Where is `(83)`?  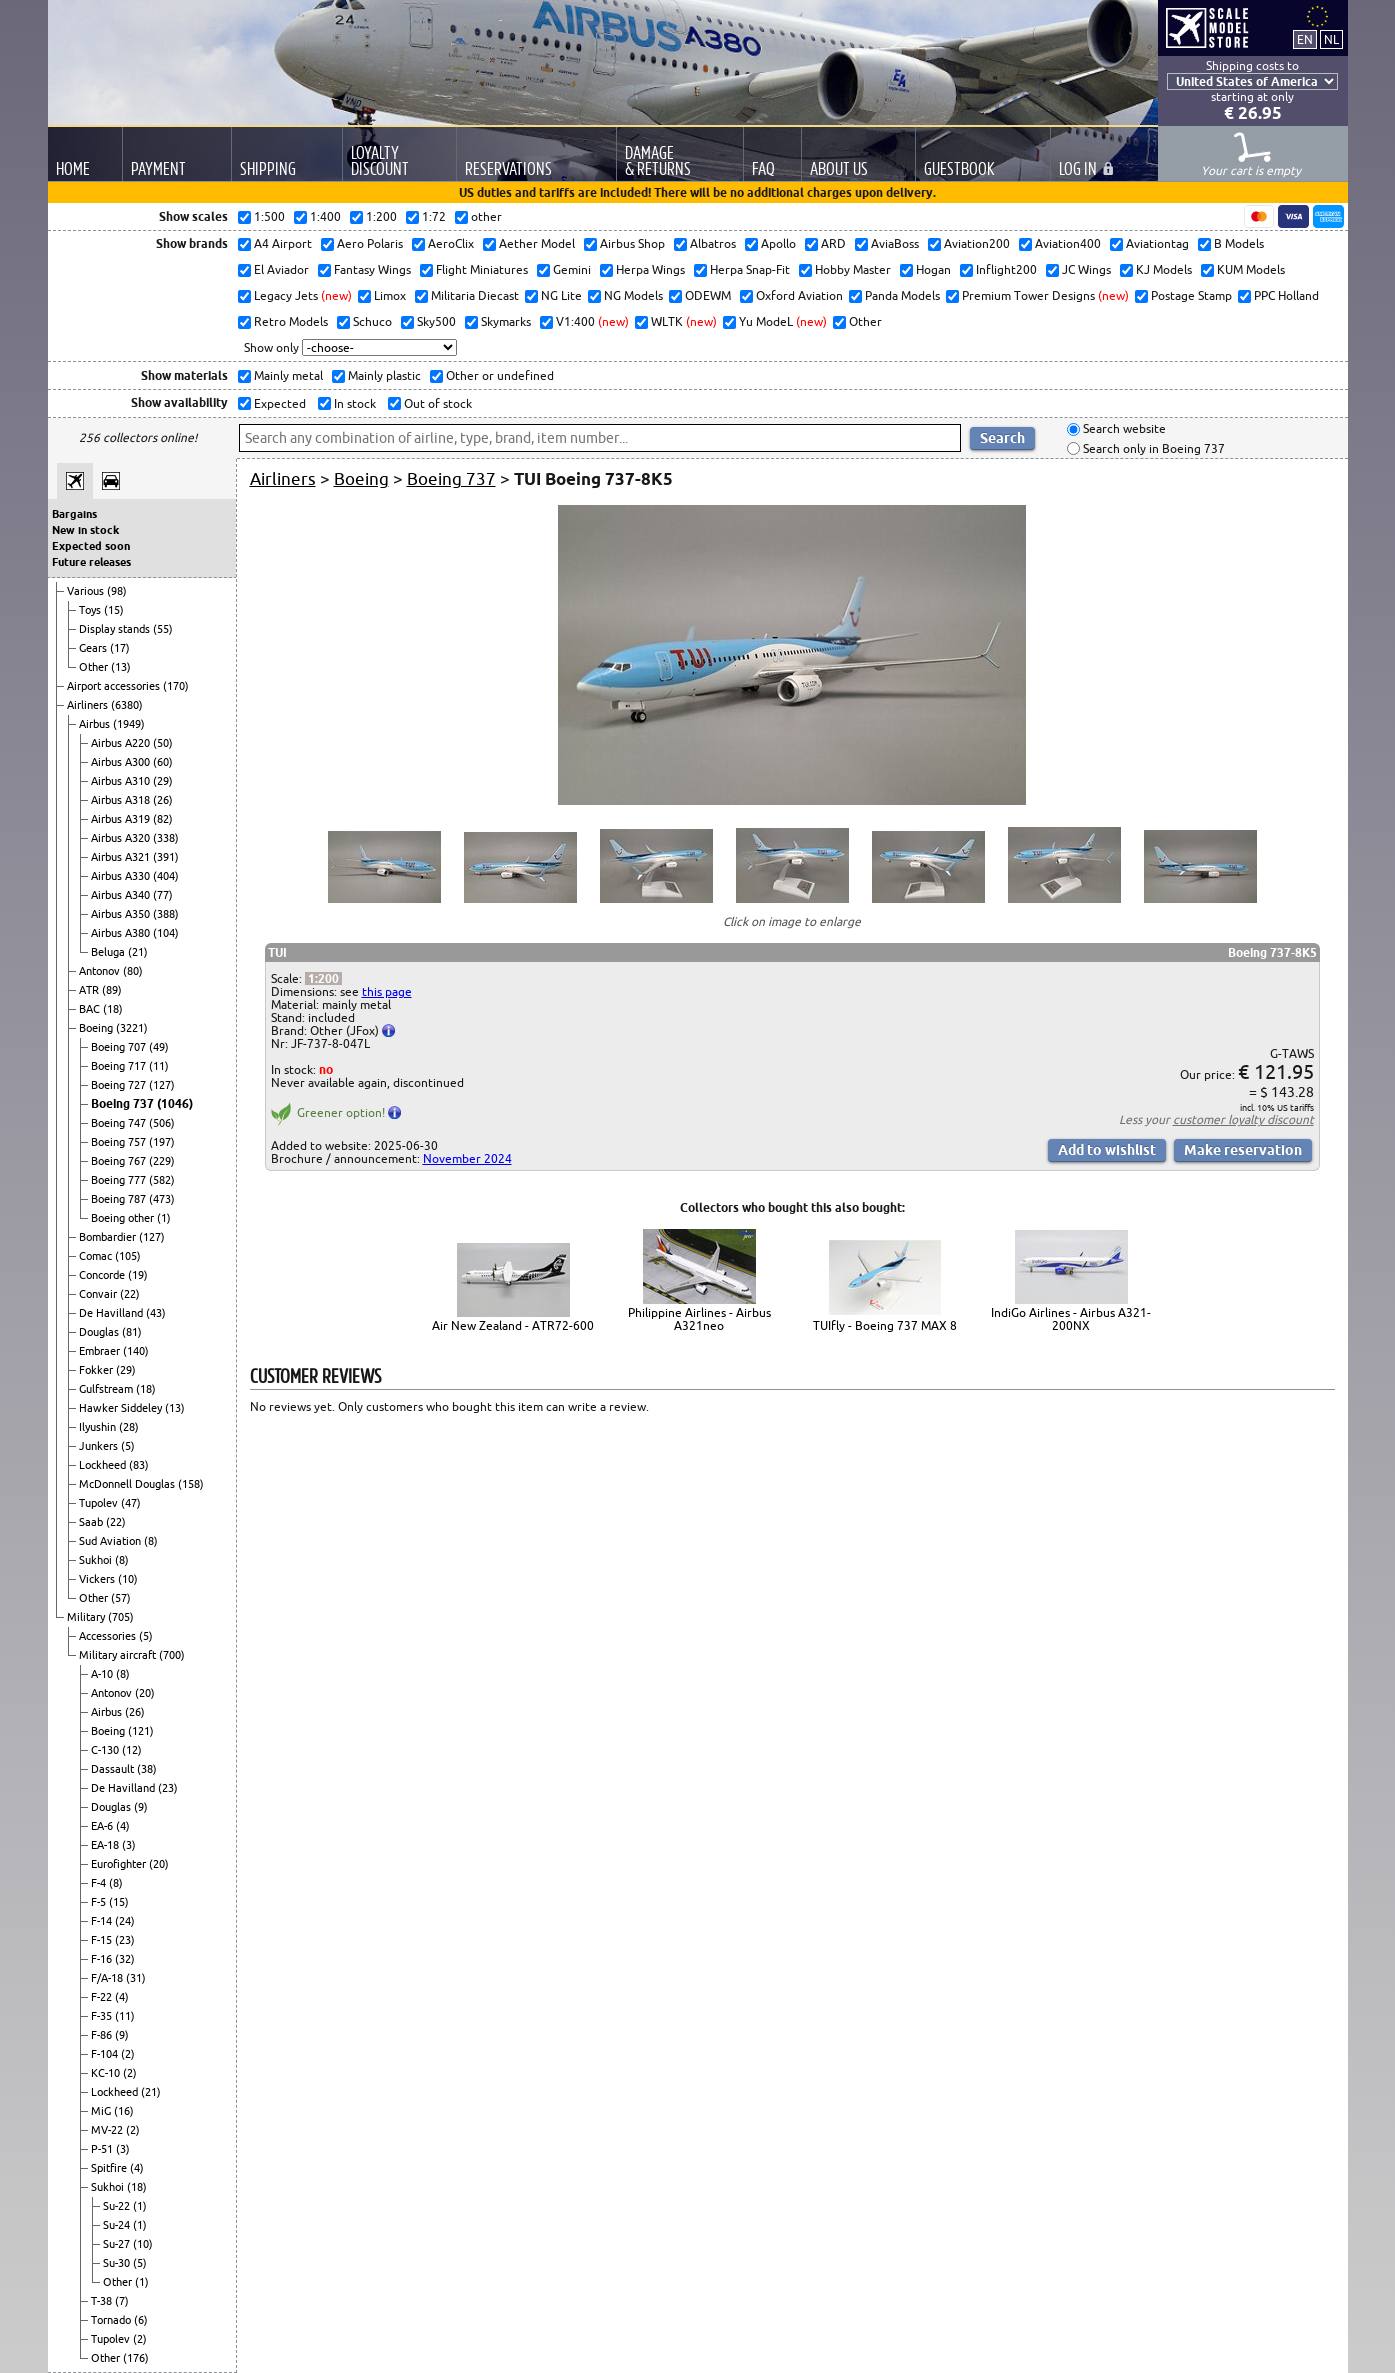
(83) is located at coordinates (139, 1465).